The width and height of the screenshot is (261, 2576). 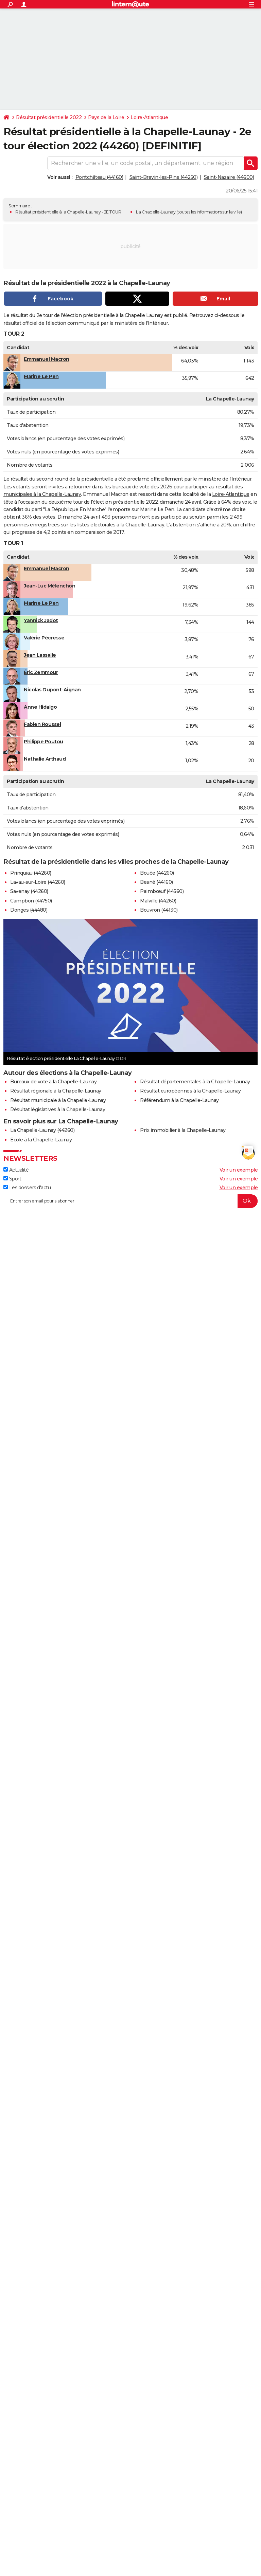 I want to click on Résultat régionale à la Chapelle-Launay, so click(x=55, y=1091).